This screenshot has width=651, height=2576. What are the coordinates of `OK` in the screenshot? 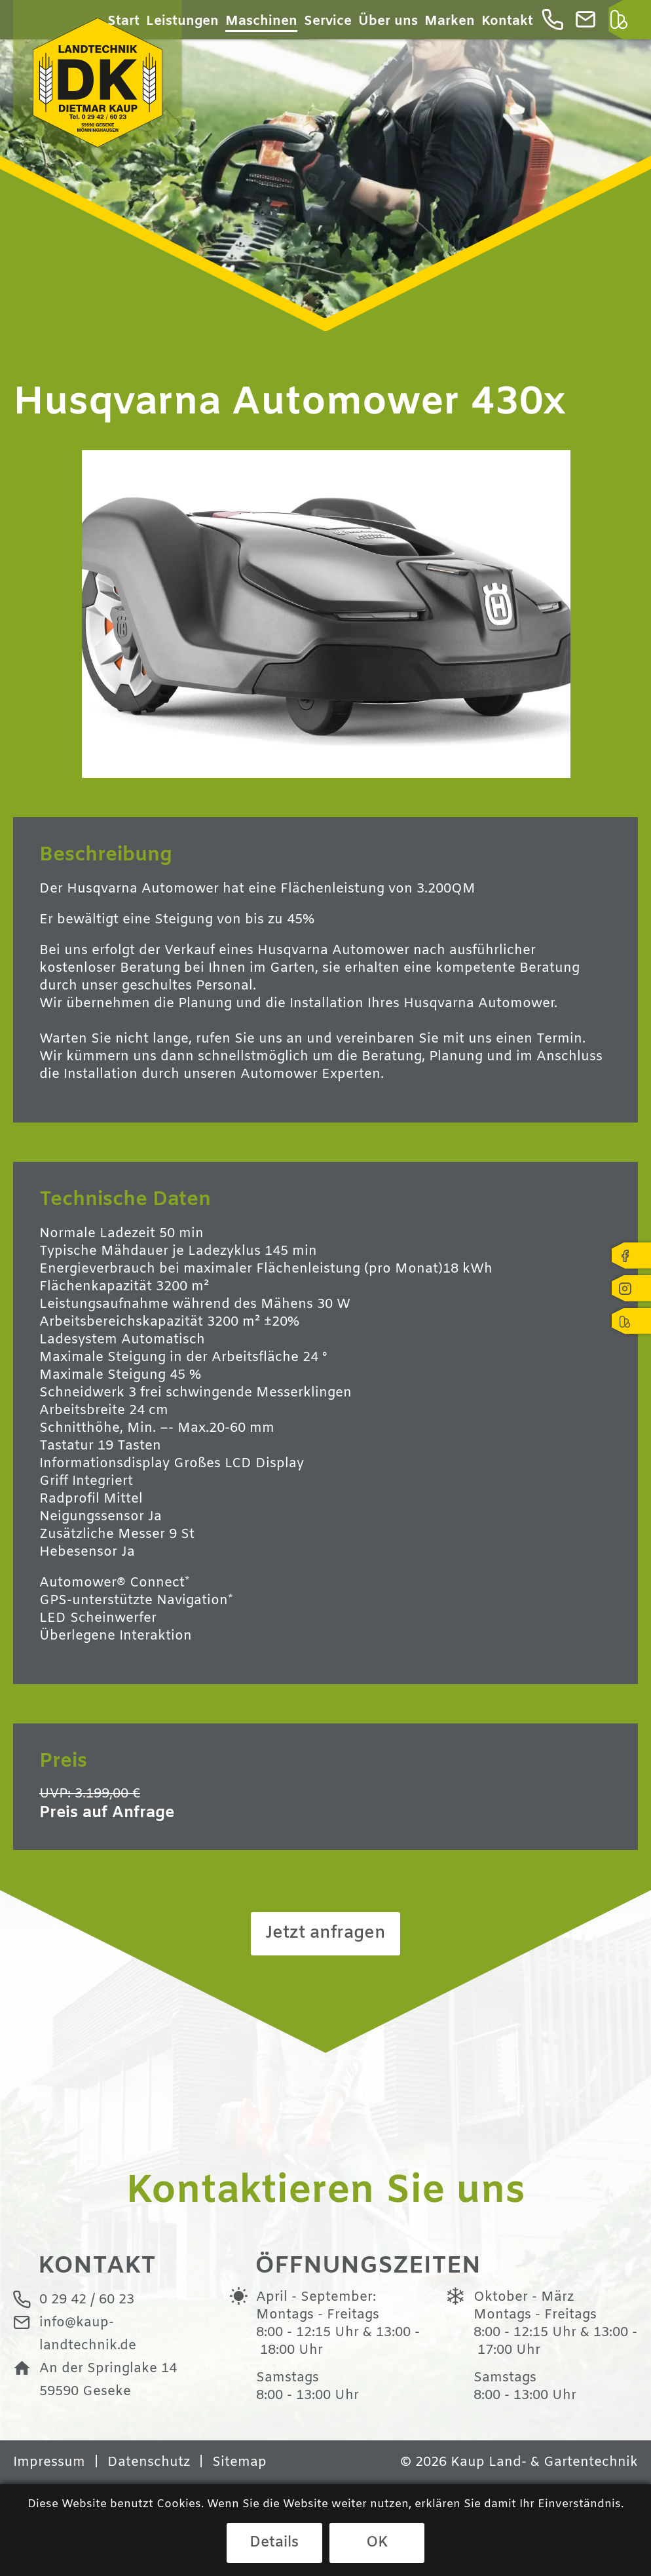 It's located at (377, 2542).